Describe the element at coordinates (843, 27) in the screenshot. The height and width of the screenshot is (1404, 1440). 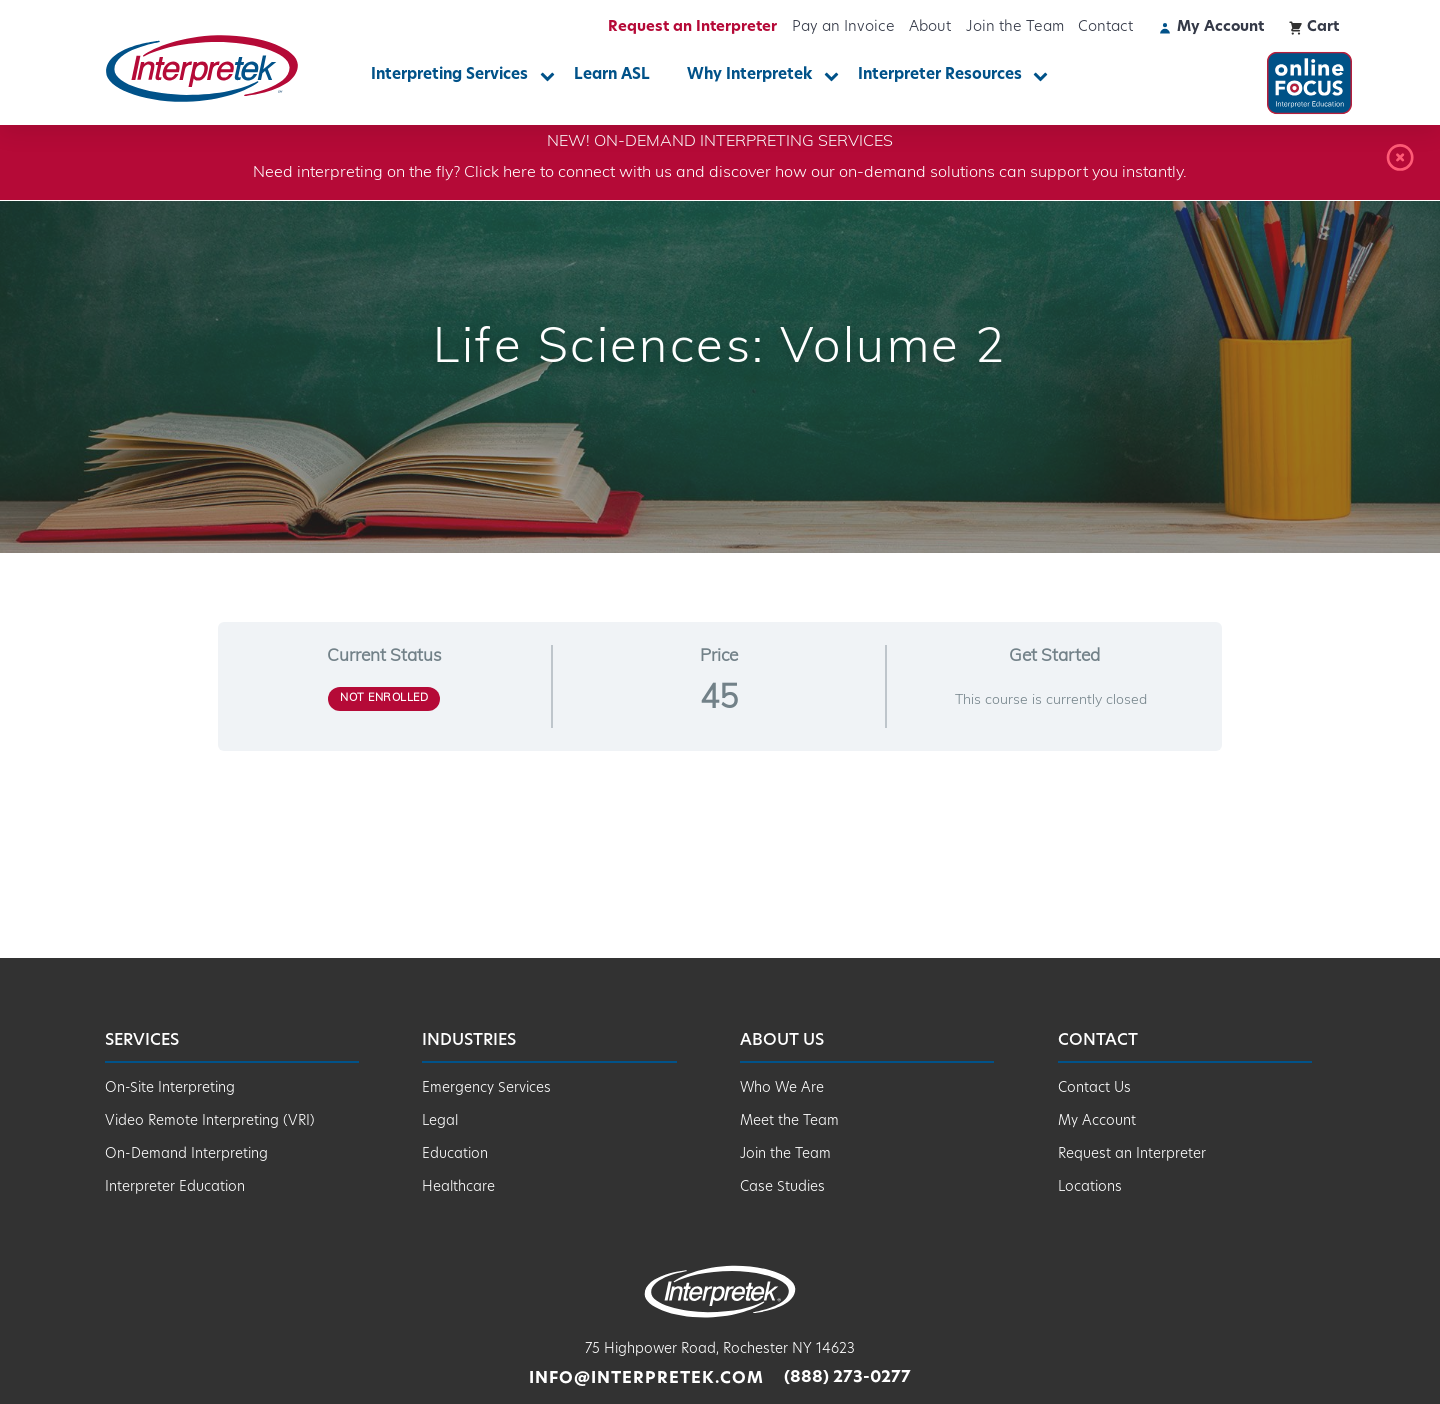
I see `Pay an Invoice` at that location.